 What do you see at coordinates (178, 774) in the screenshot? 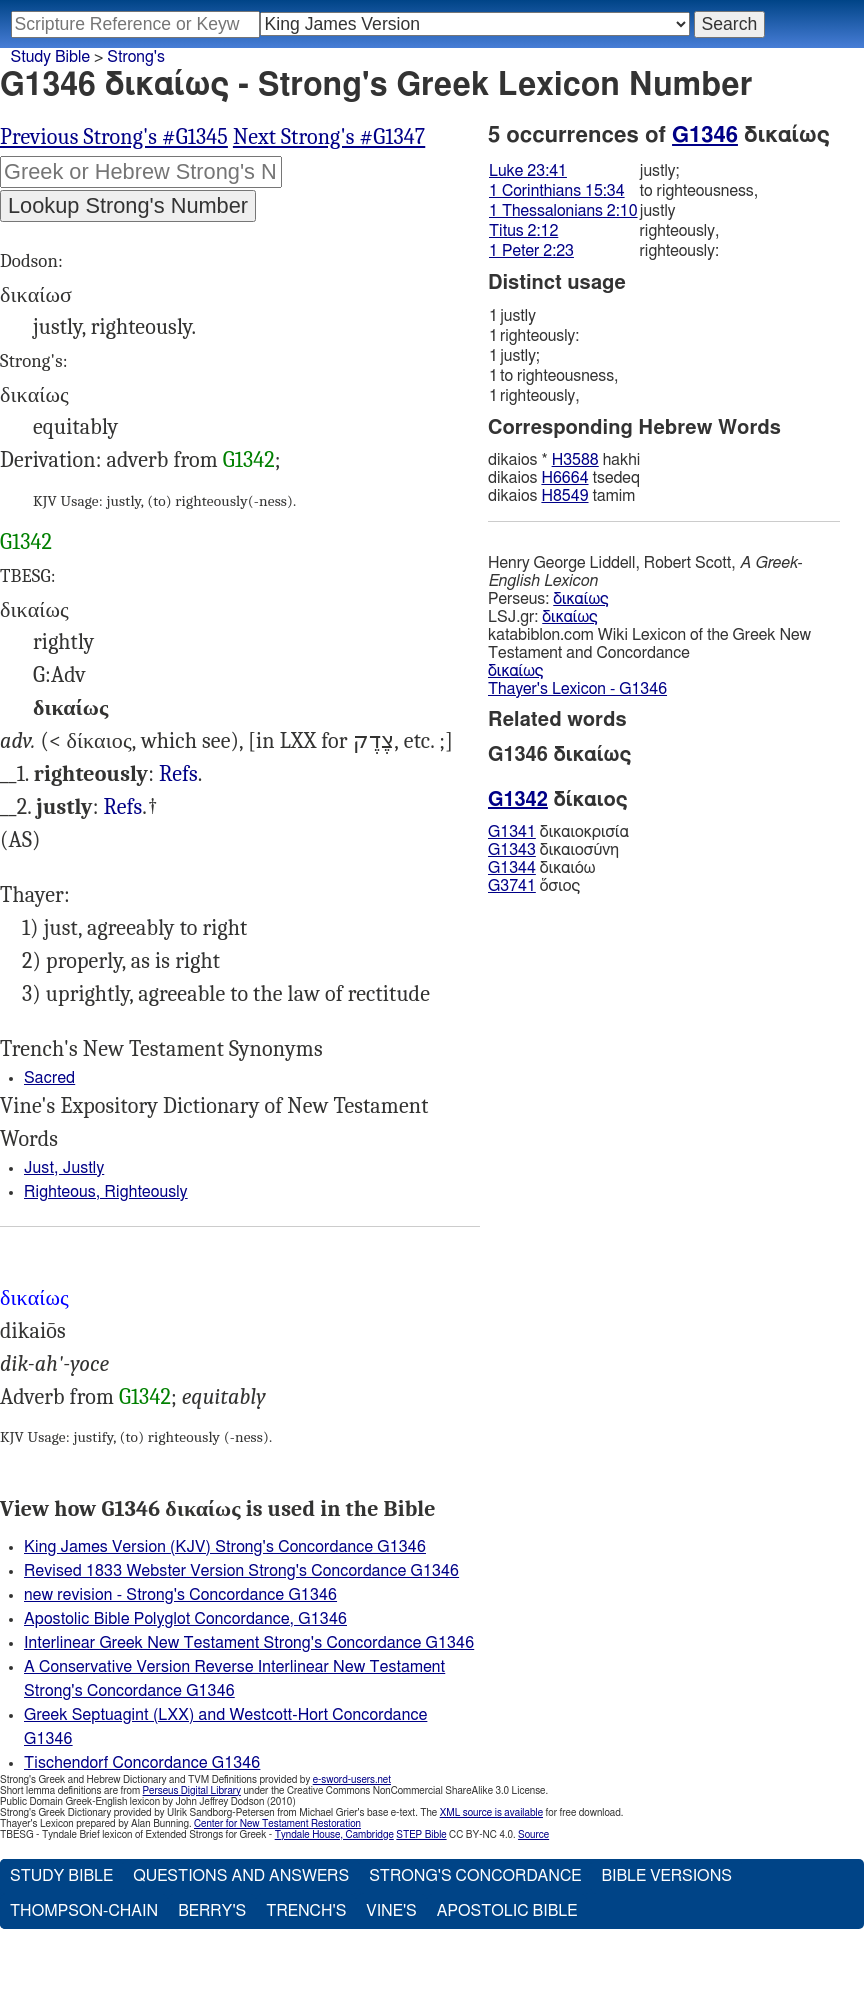
I see `1Co.15:34, 1Th.2:10, Tit.2:12` at bounding box center [178, 774].